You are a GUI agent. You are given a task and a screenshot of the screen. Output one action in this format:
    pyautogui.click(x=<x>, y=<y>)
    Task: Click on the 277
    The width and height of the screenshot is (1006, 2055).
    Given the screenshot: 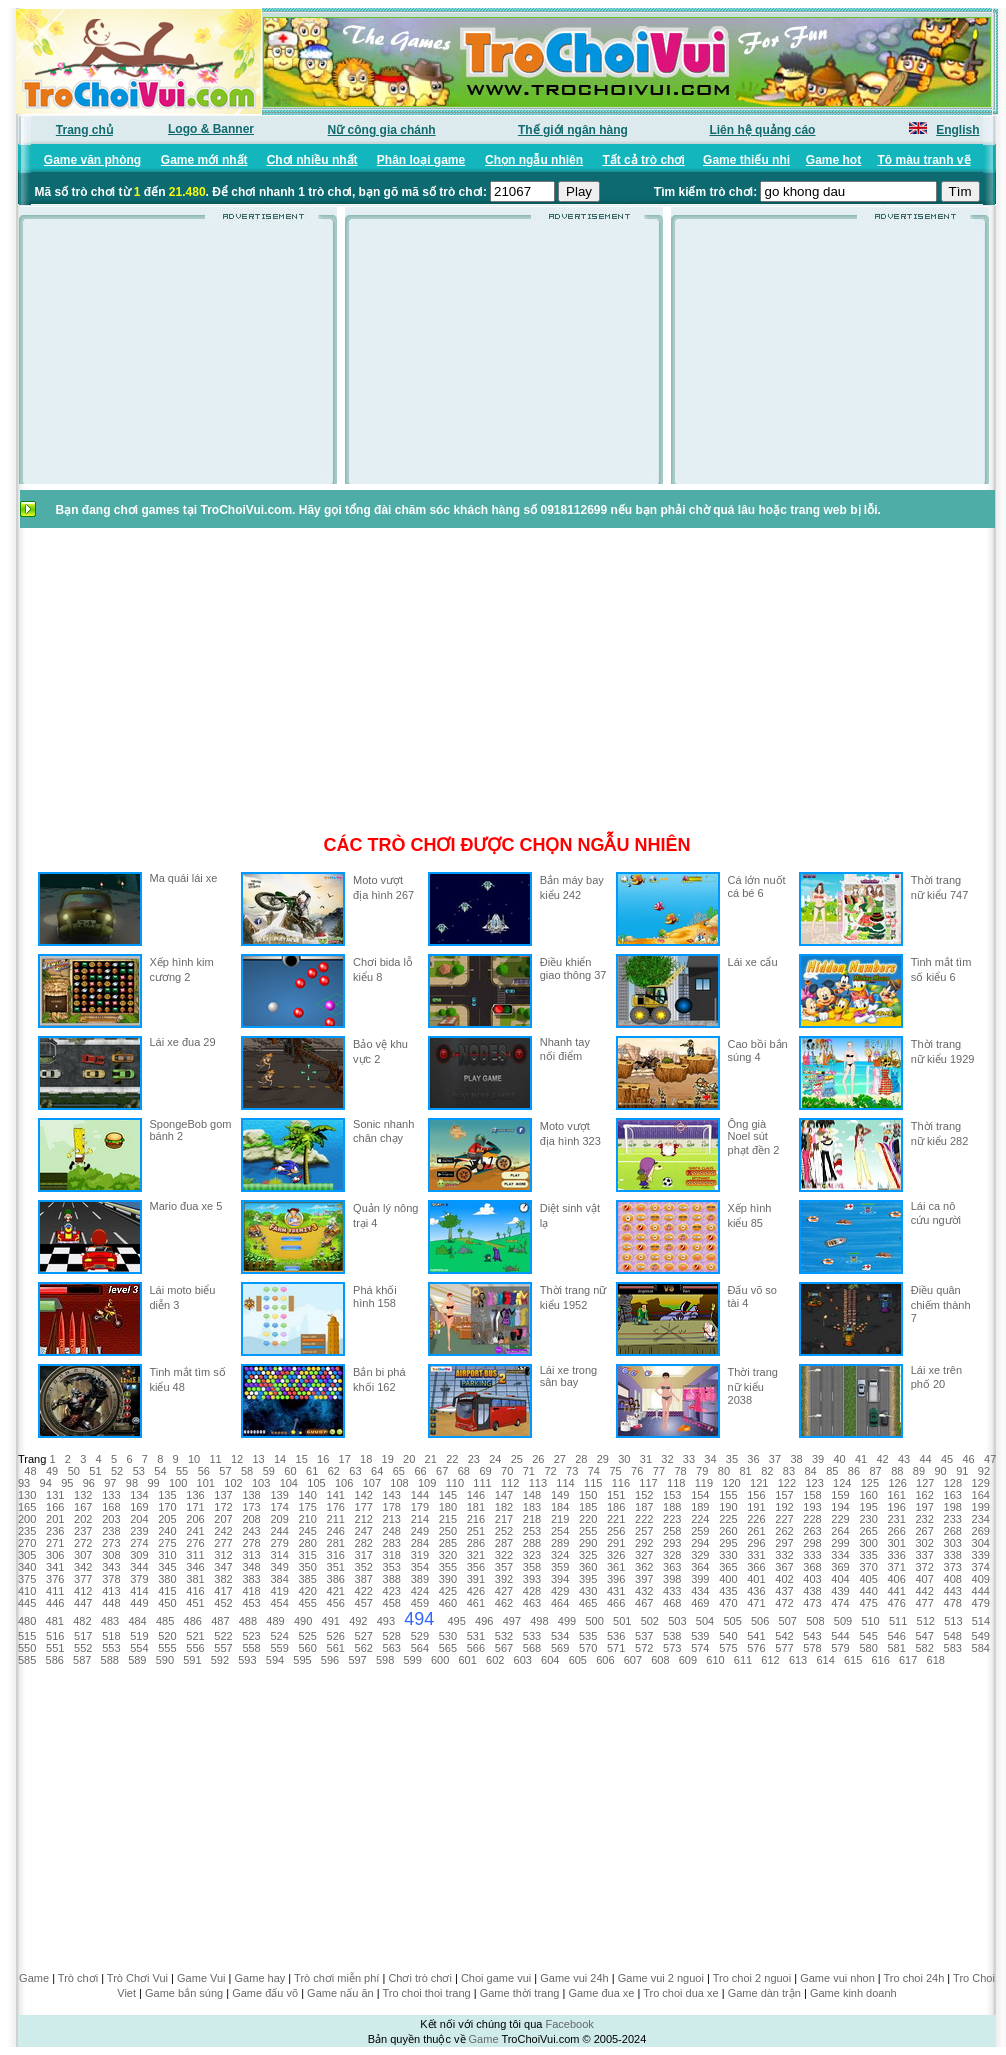 What is the action you would take?
    pyautogui.click(x=223, y=1543)
    